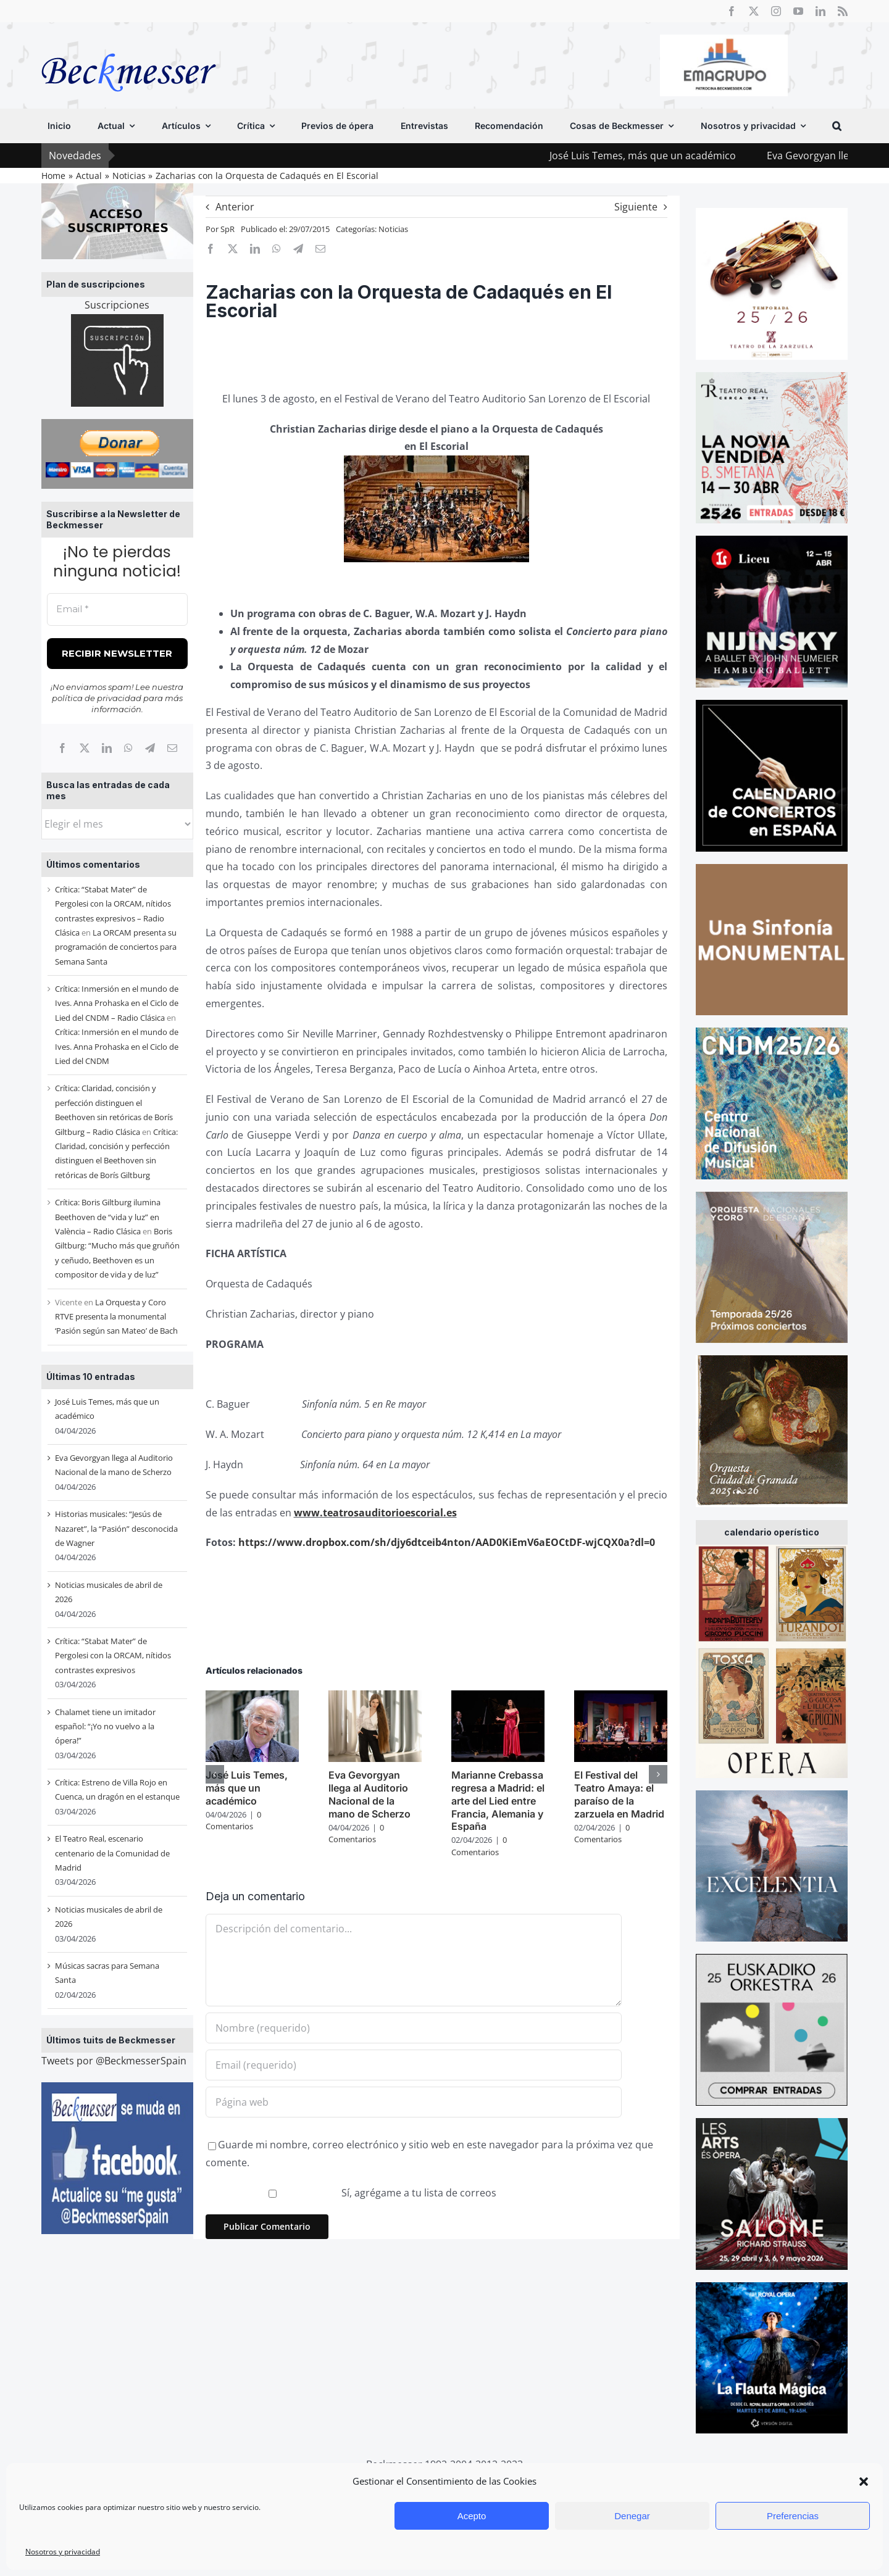 This screenshot has width=889, height=2576. What do you see at coordinates (864, 2481) in the screenshot?
I see `[button]` at bounding box center [864, 2481].